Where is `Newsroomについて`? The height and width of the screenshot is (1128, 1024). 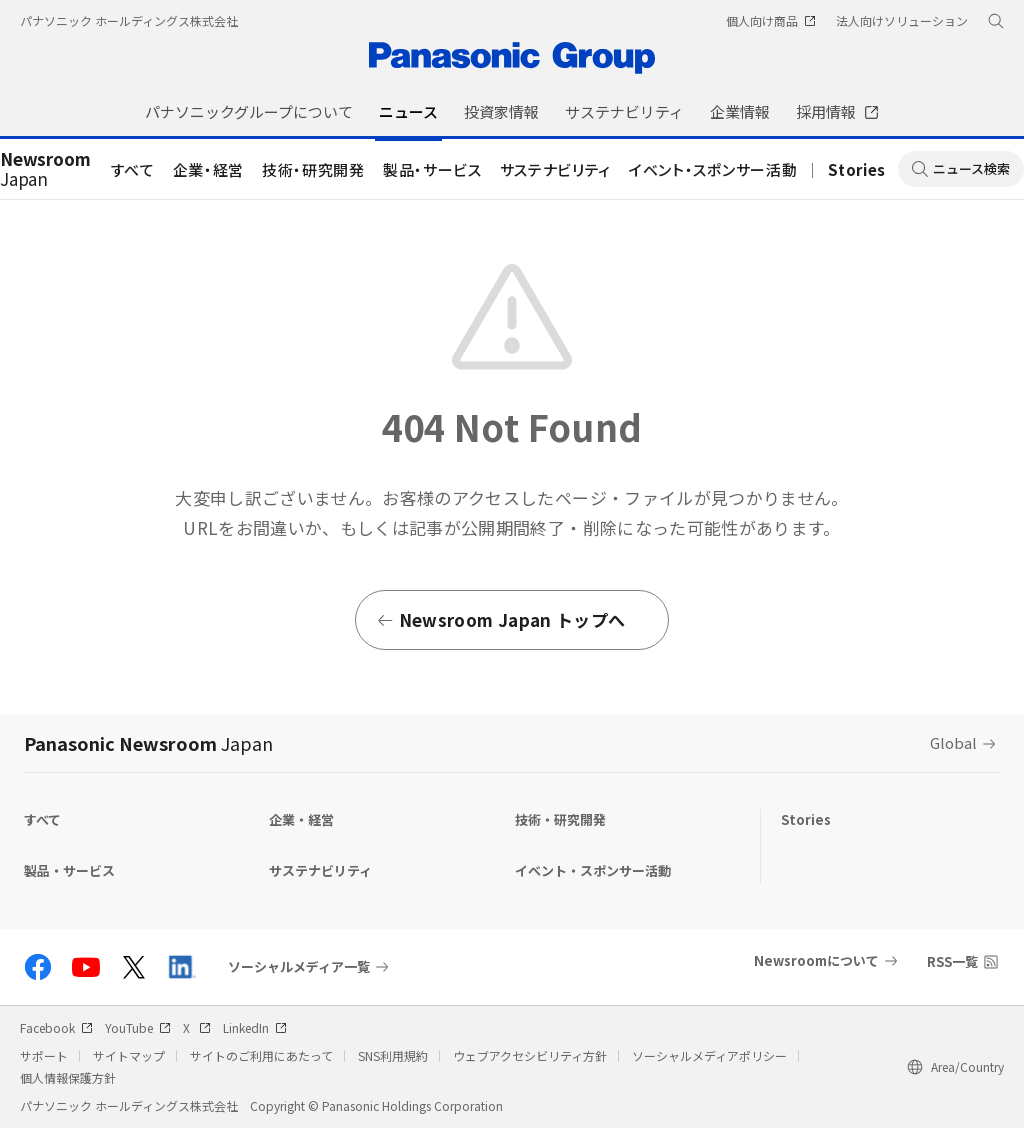 Newsroomについて is located at coordinates (816, 960).